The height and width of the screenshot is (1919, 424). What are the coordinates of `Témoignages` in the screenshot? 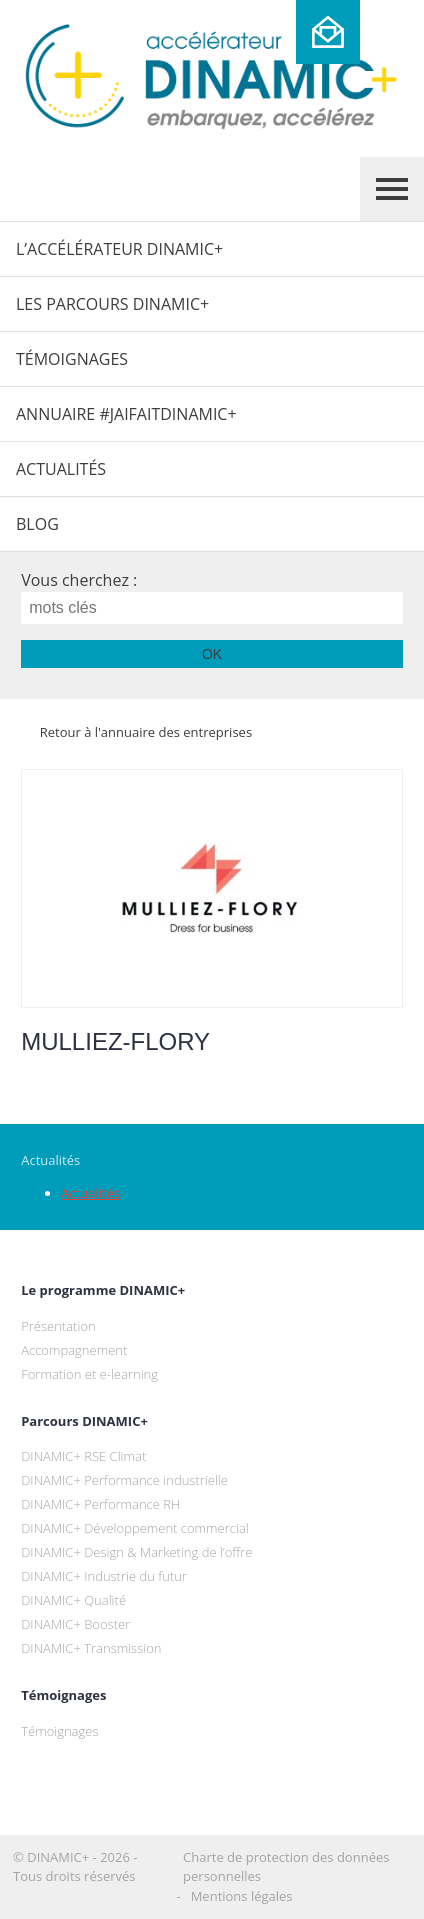 It's located at (72, 359).